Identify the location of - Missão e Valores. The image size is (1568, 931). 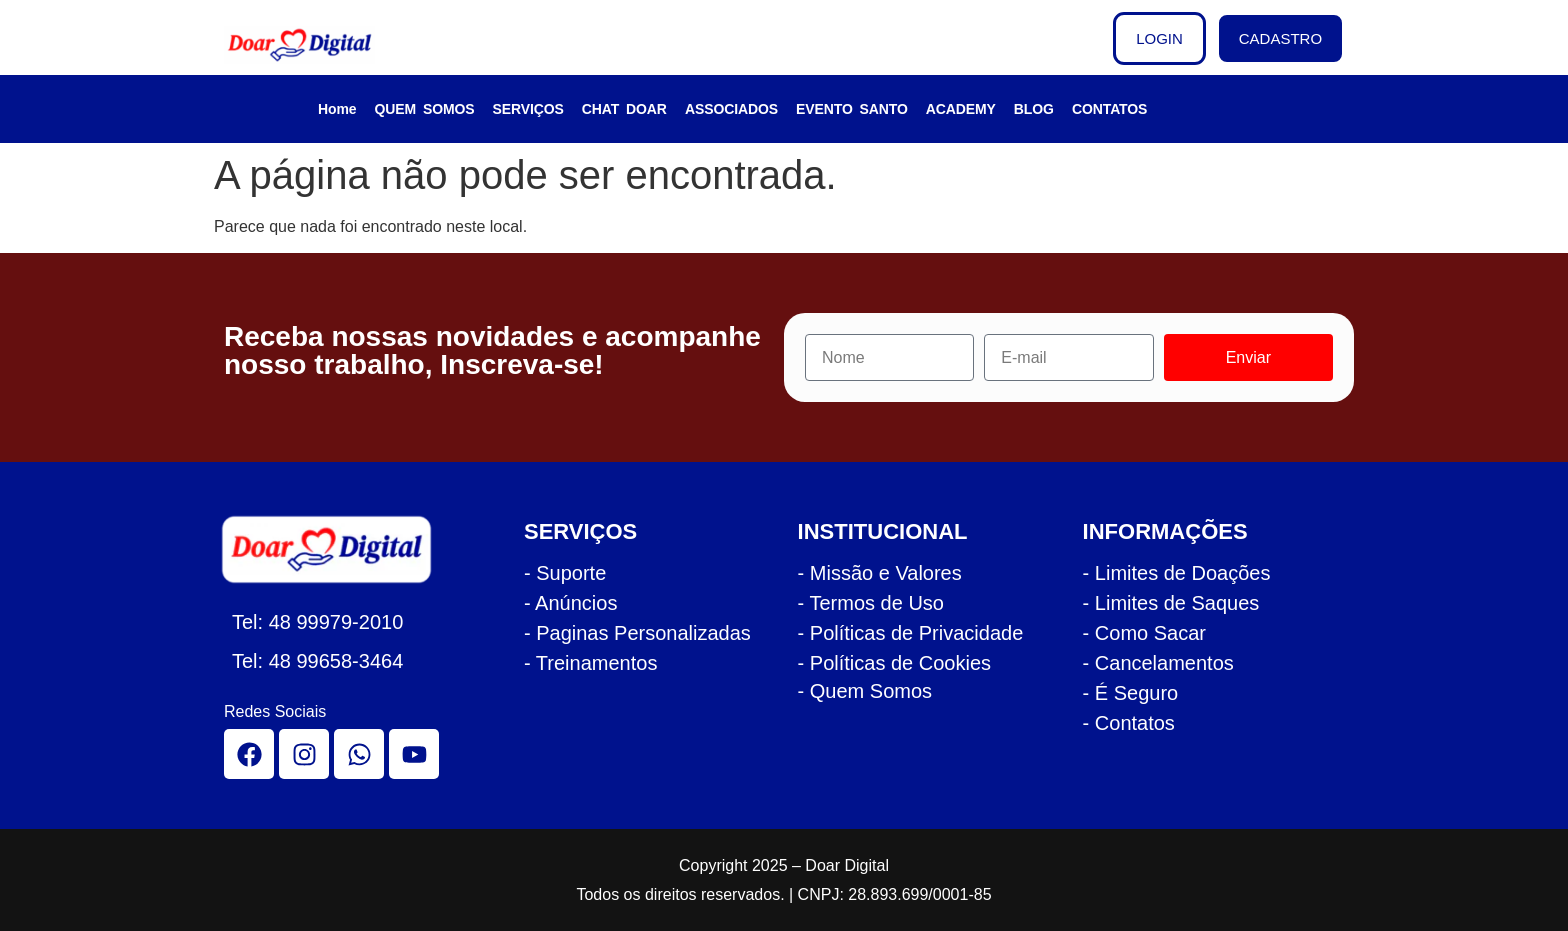
(880, 573).